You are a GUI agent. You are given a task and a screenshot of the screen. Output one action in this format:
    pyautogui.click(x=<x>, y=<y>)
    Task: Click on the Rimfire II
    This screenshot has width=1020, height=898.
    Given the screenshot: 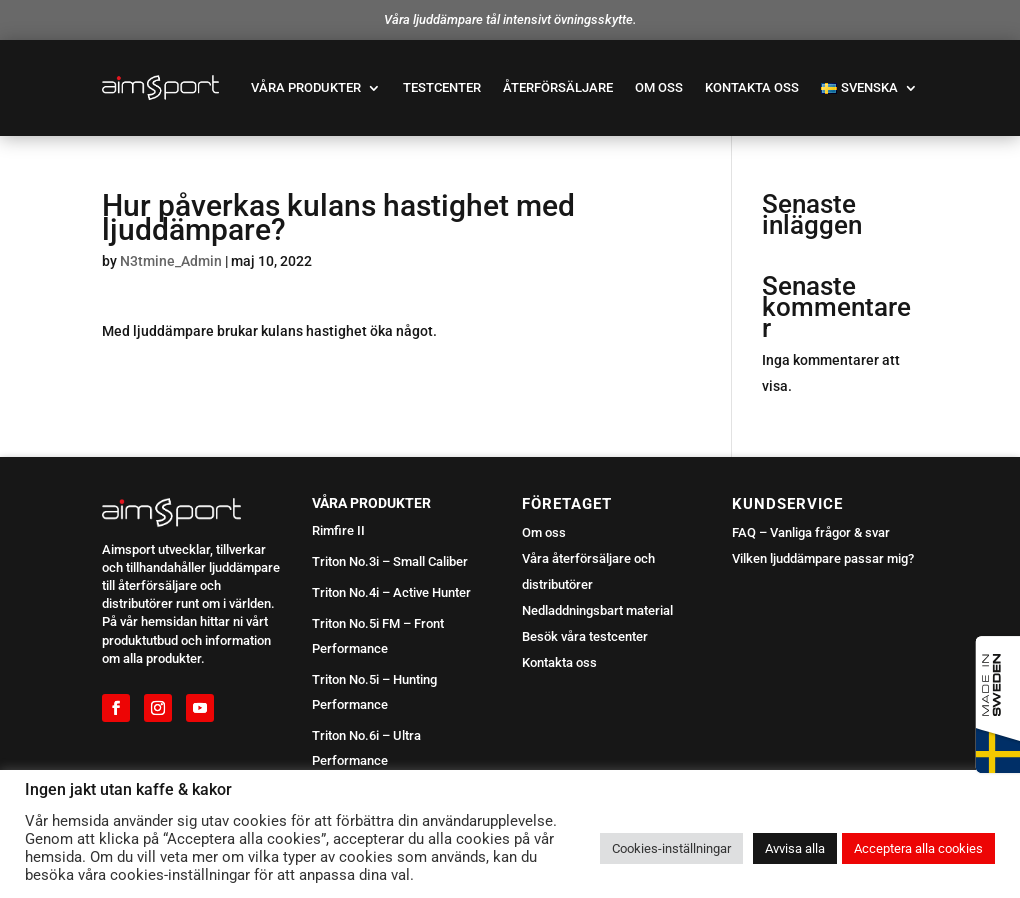 What is the action you would take?
    pyautogui.click(x=338, y=530)
    